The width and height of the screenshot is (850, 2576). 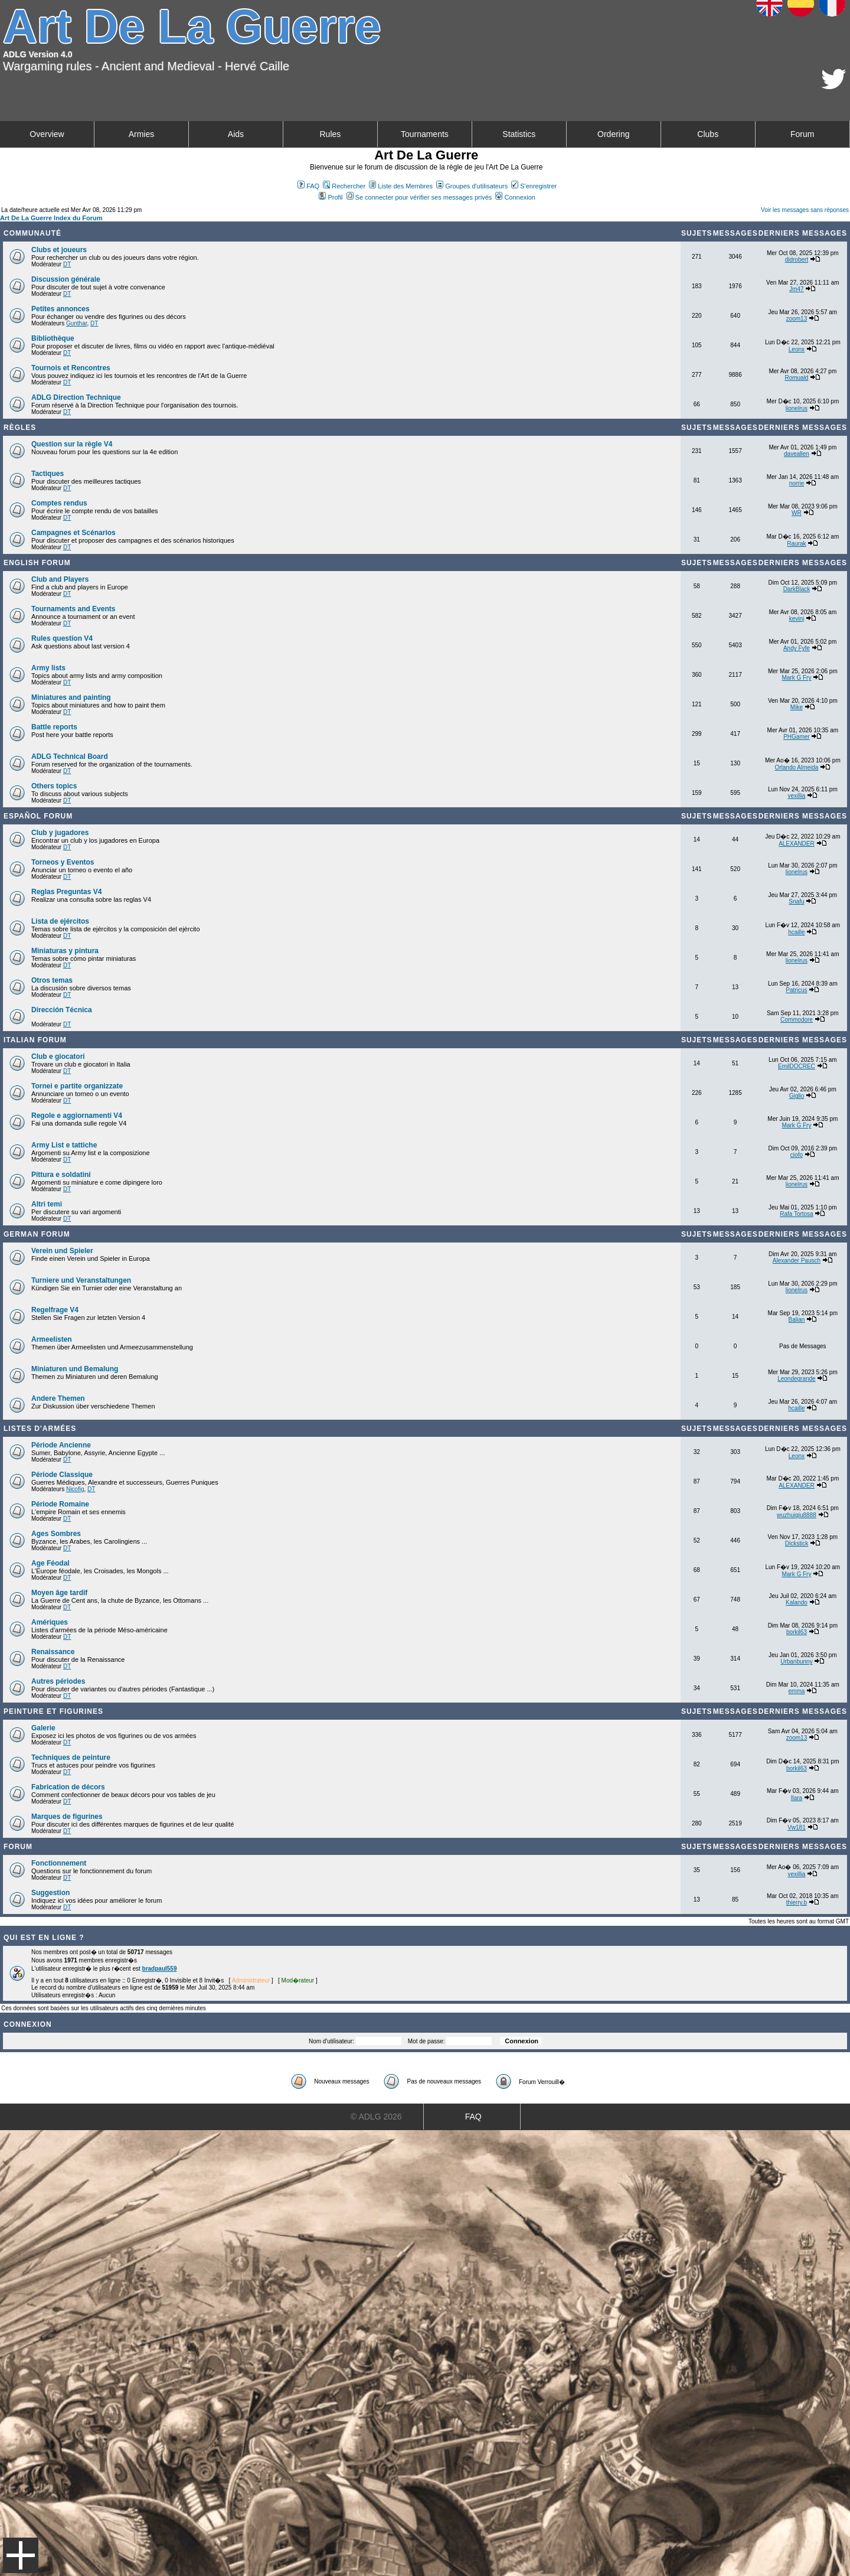 What do you see at coordinates (796, 1661) in the screenshot?
I see `Urbanbunny` at bounding box center [796, 1661].